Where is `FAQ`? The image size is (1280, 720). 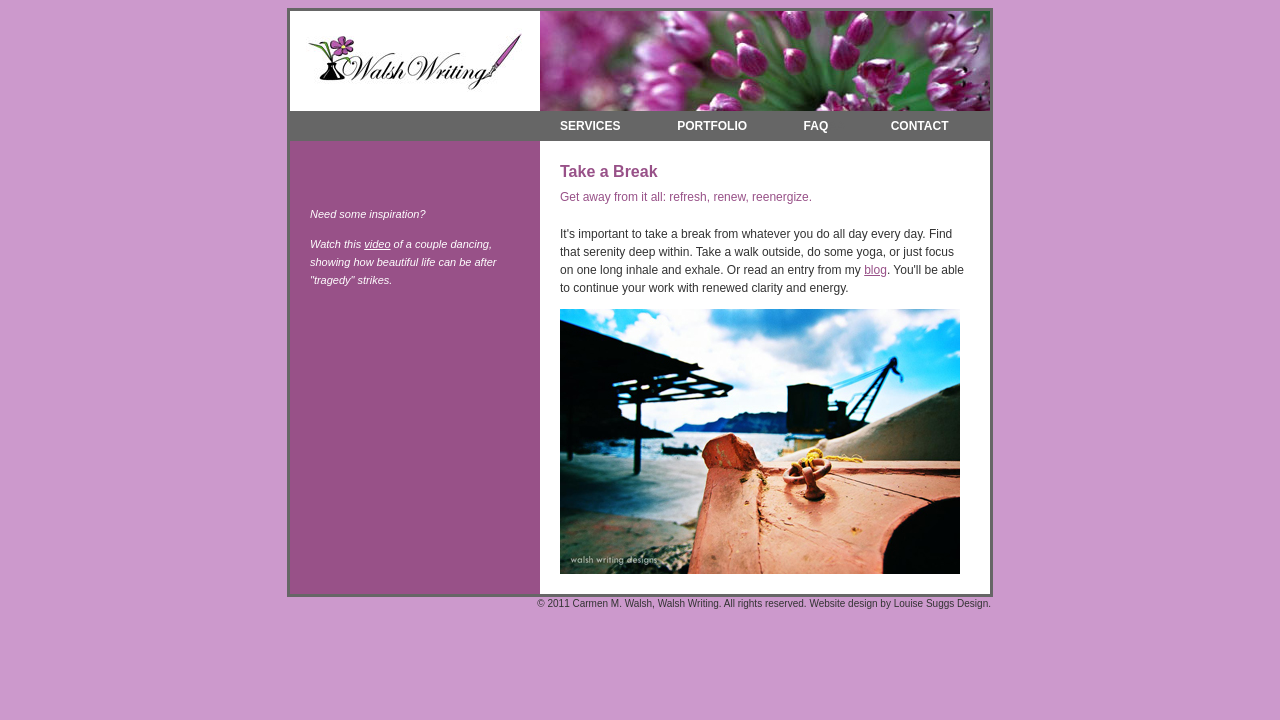 FAQ is located at coordinates (816, 126).